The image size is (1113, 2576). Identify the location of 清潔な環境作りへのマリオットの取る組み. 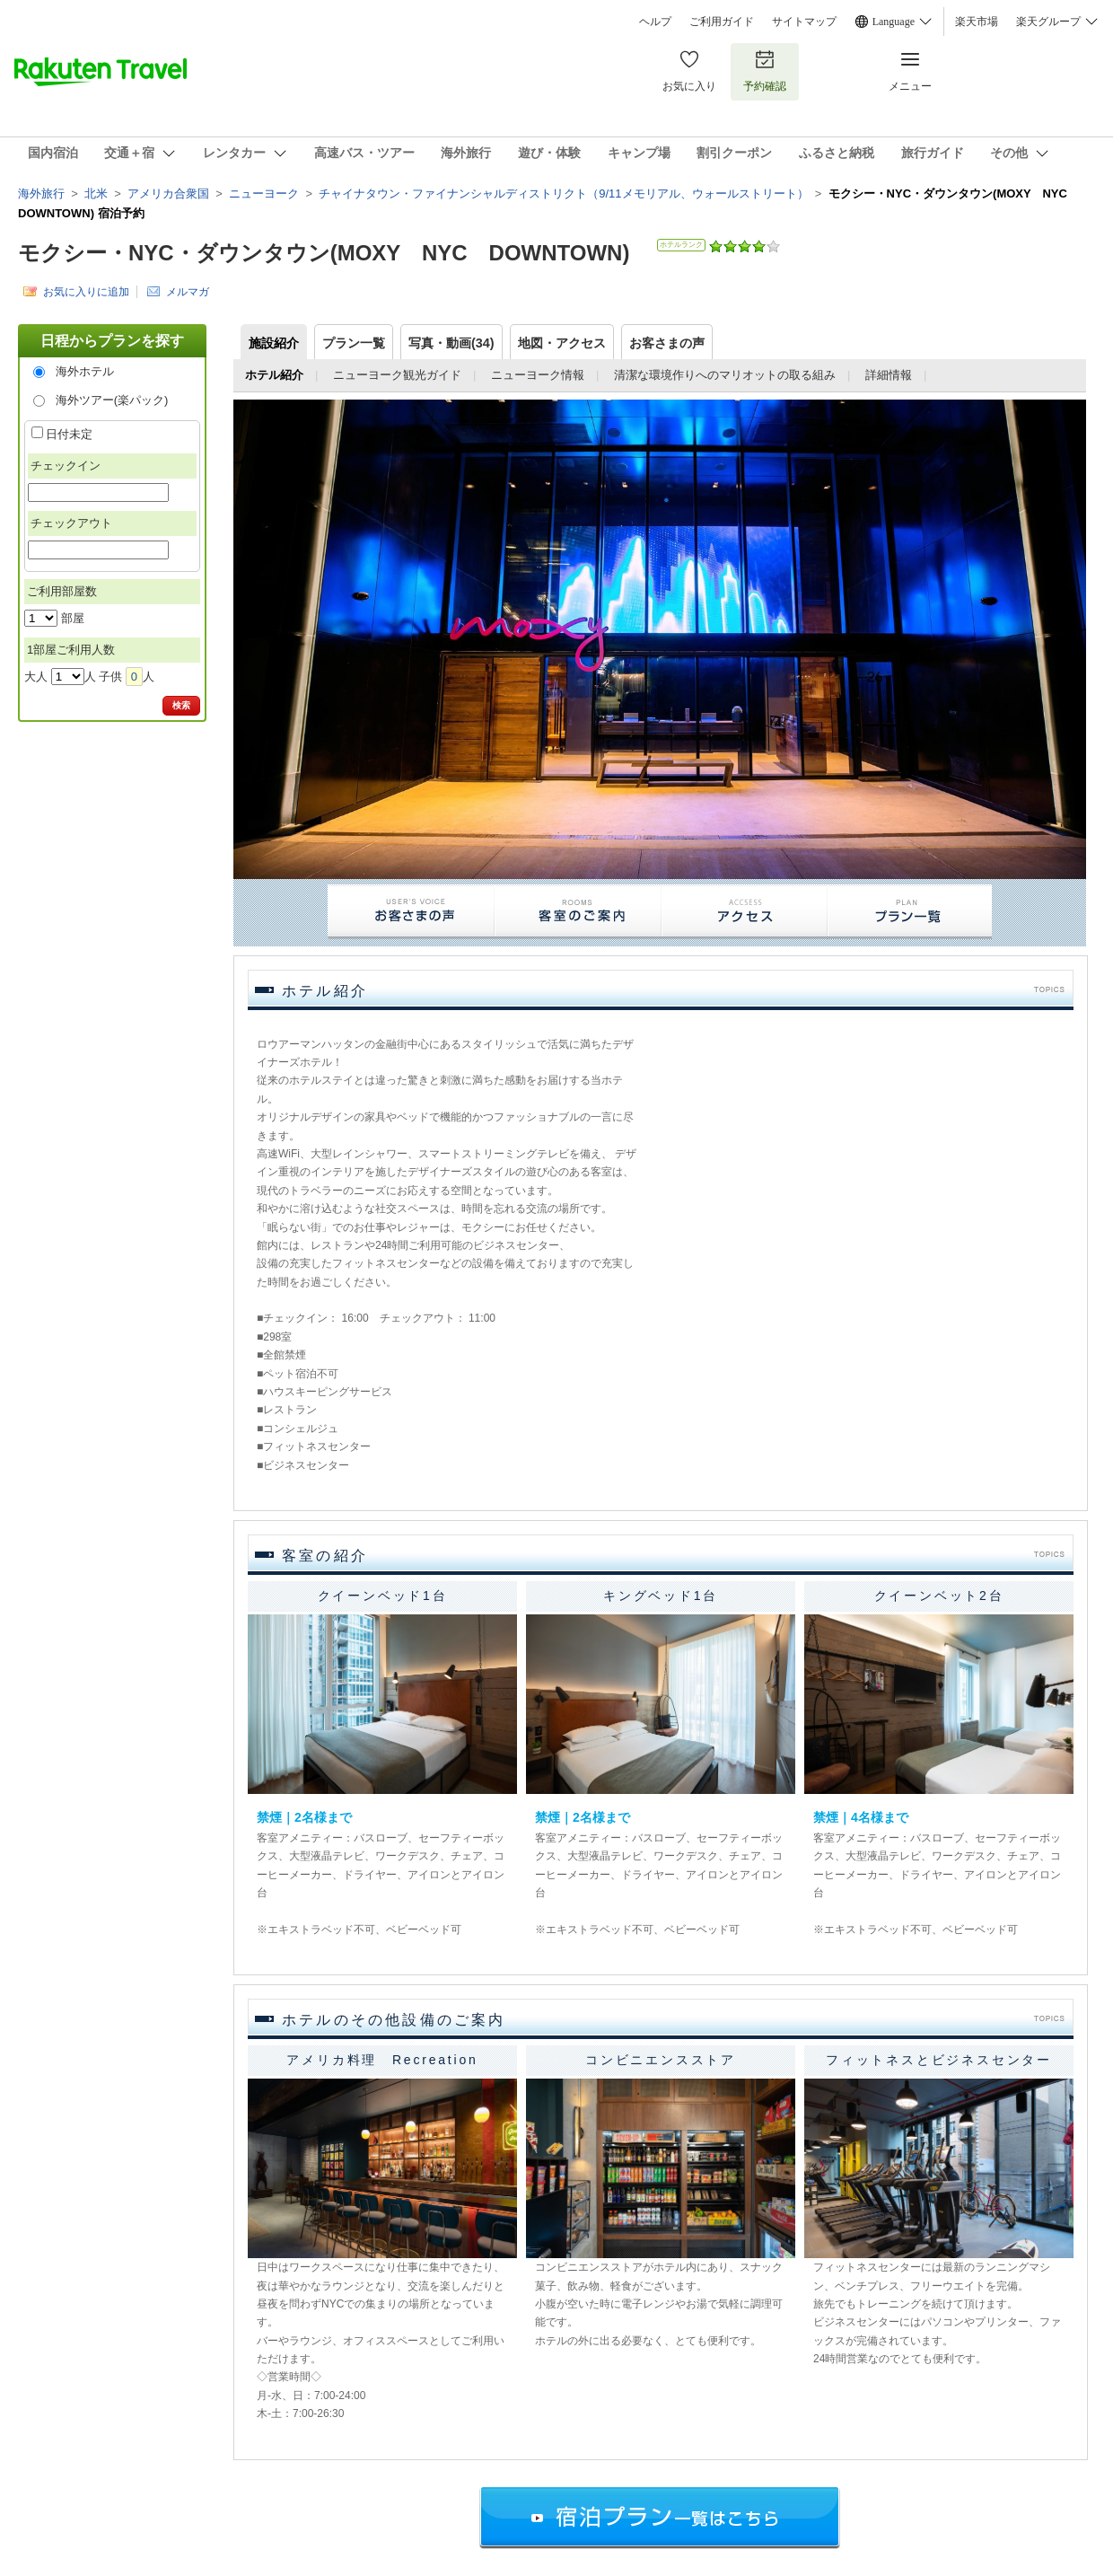
(725, 375).